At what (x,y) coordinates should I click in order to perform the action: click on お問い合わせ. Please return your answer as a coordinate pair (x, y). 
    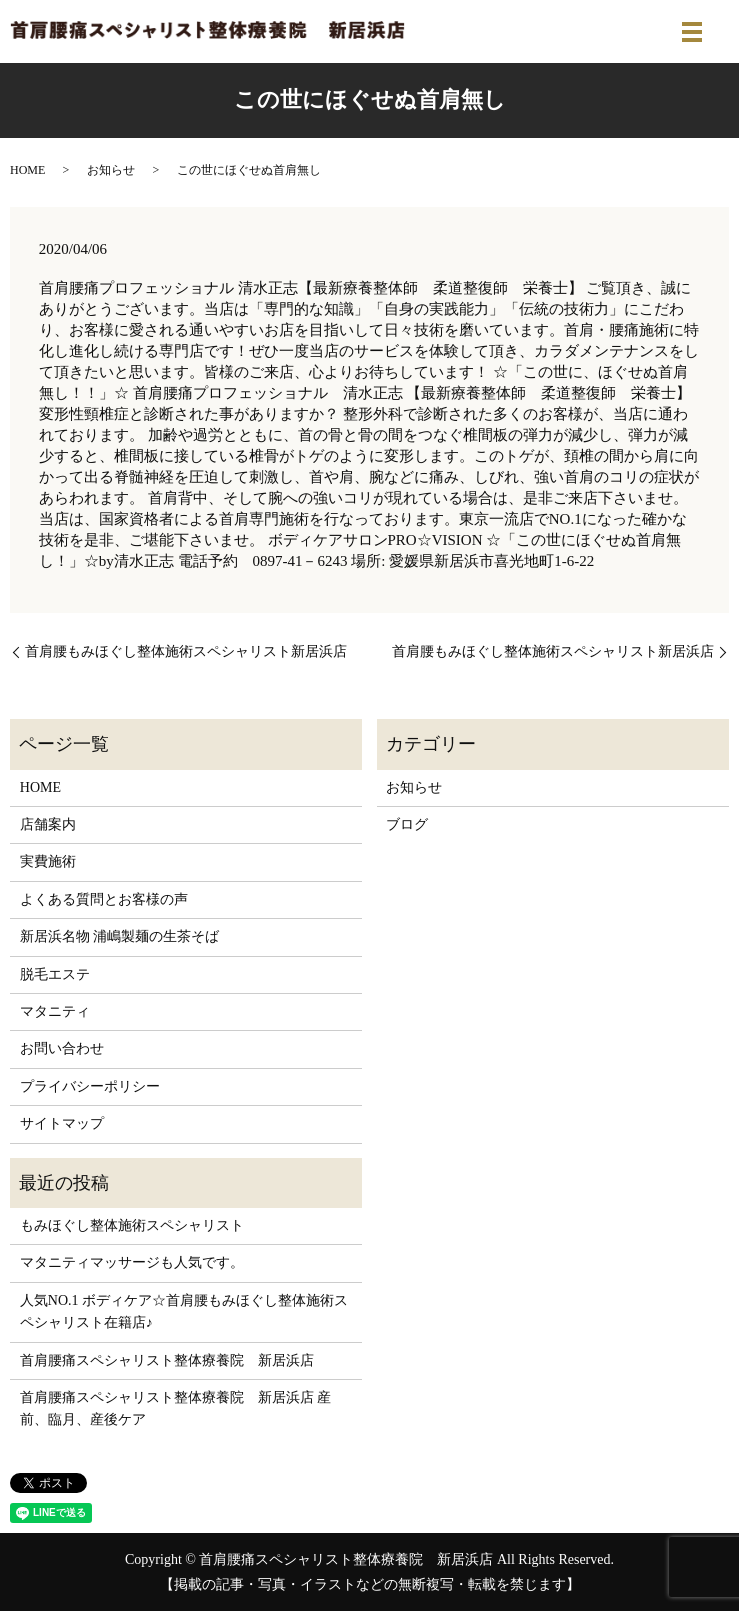
    Looking at the image, I should click on (62, 1048).